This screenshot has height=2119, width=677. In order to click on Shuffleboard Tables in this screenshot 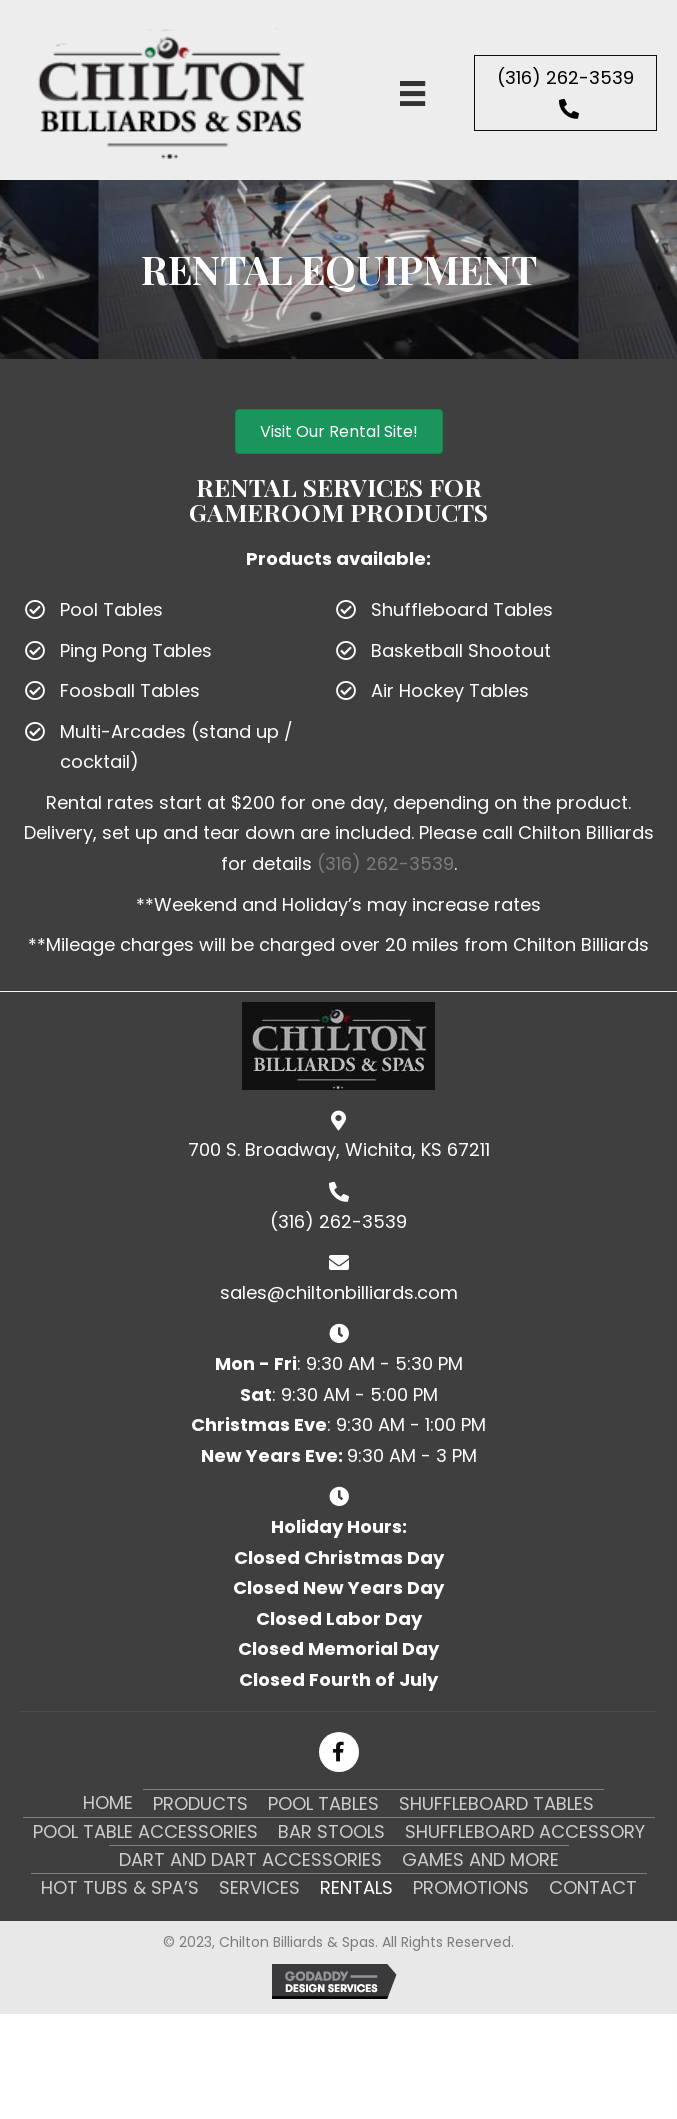, I will do `click(496, 1803)`.